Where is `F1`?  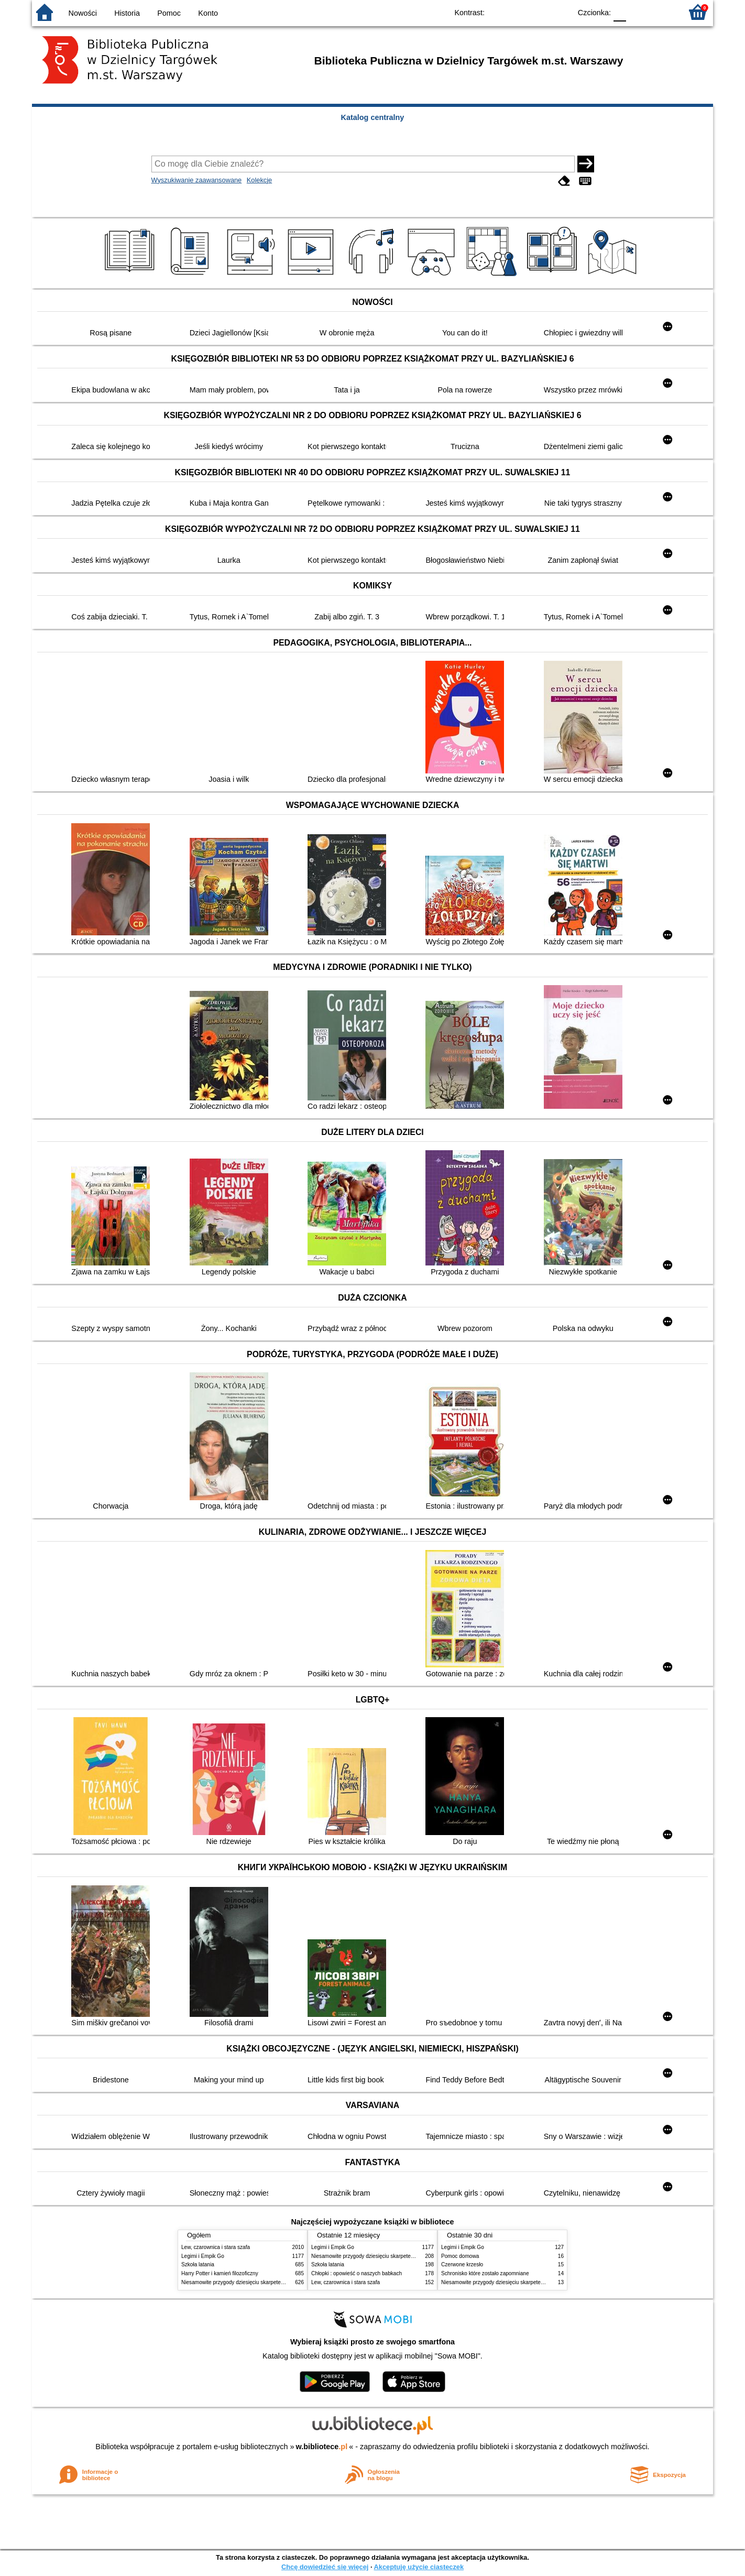 F1 is located at coordinates (638, 11).